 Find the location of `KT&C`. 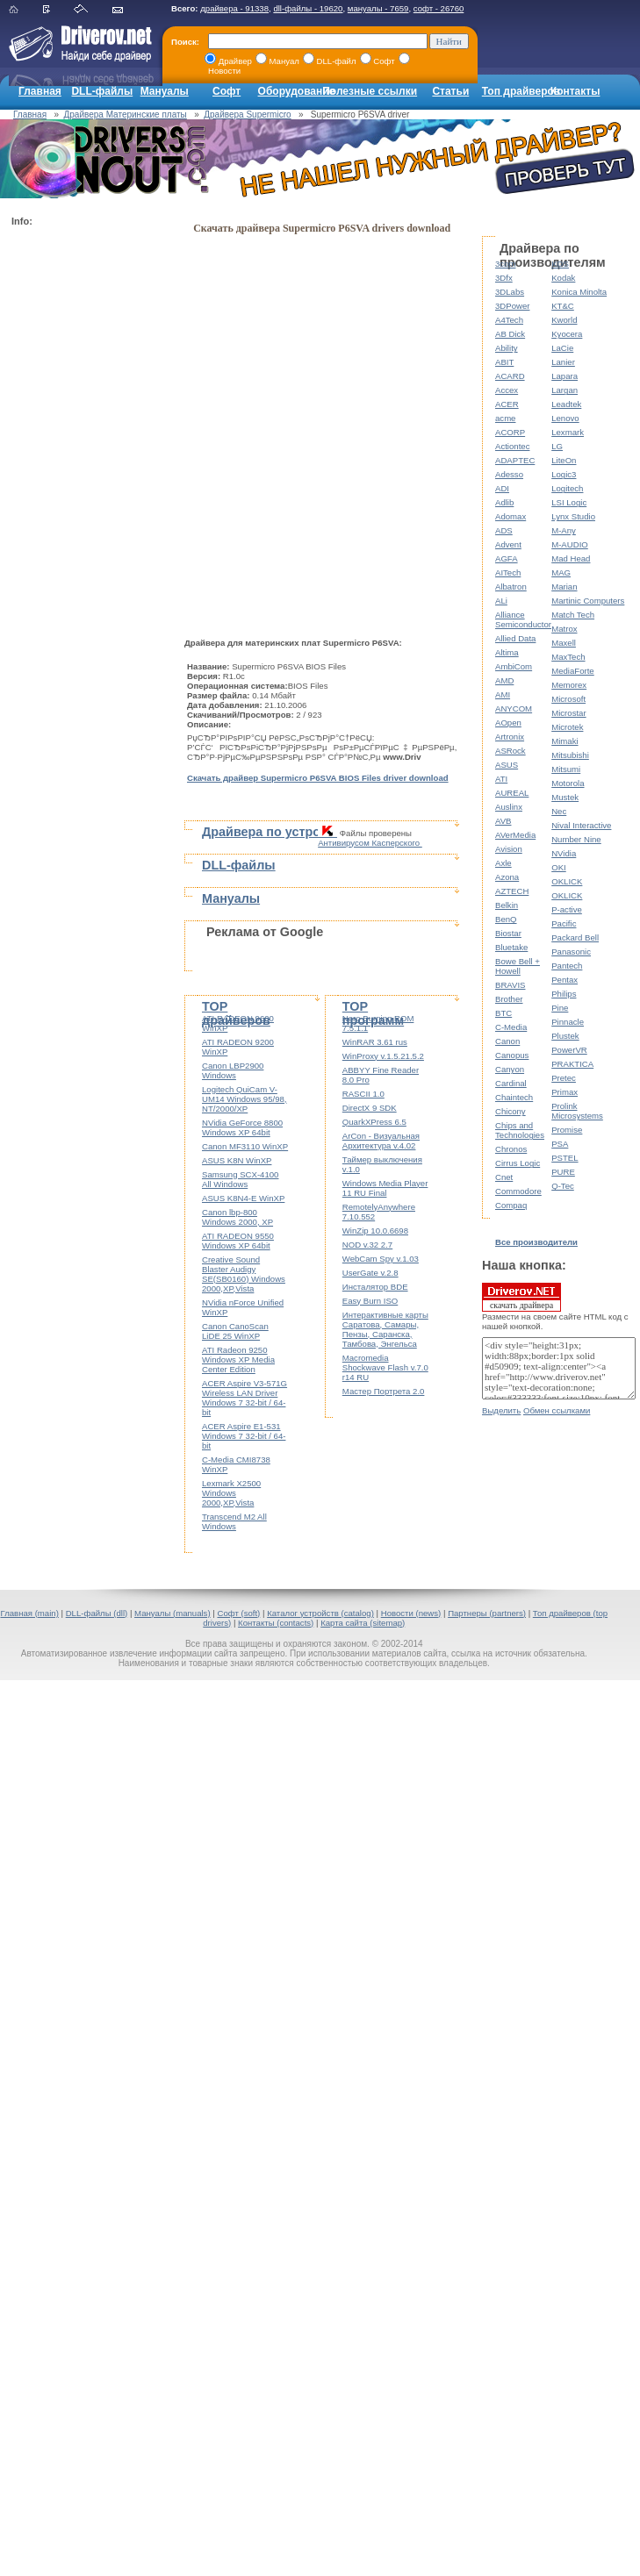

KT&C is located at coordinates (562, 306).